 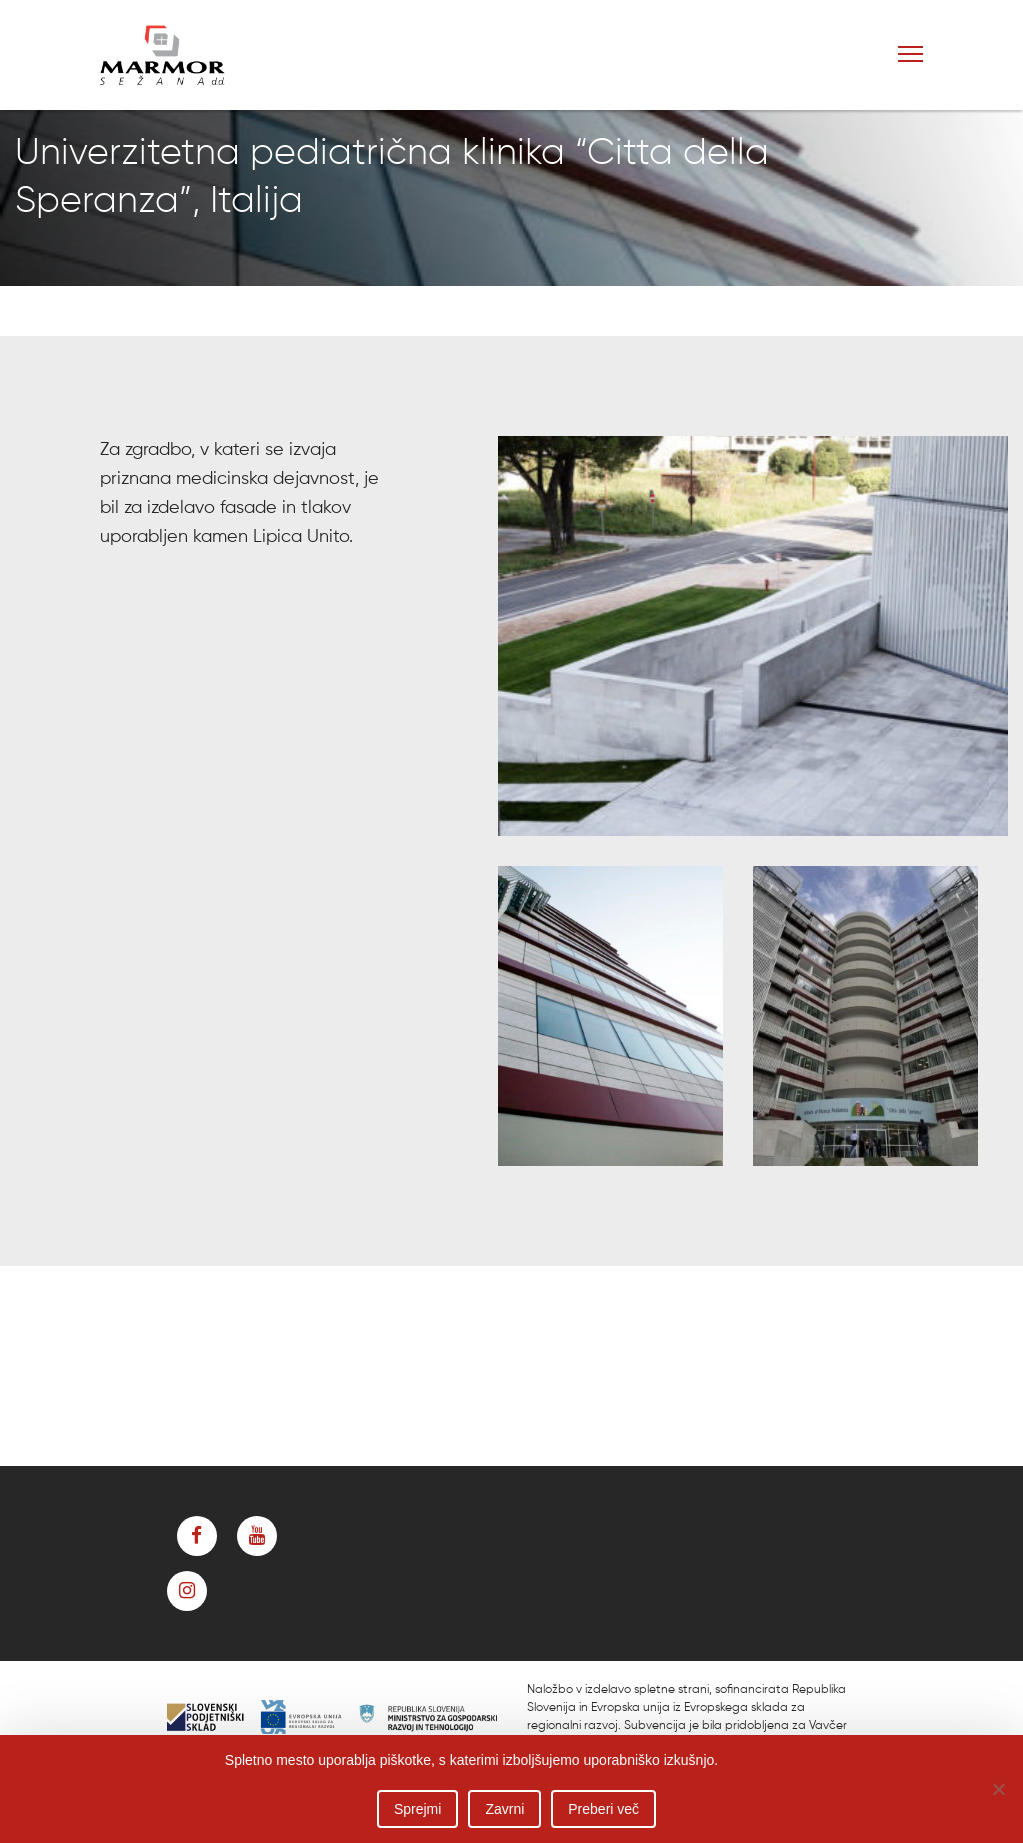 I want to click on [Zavrni], so click(x=998, y=1789).